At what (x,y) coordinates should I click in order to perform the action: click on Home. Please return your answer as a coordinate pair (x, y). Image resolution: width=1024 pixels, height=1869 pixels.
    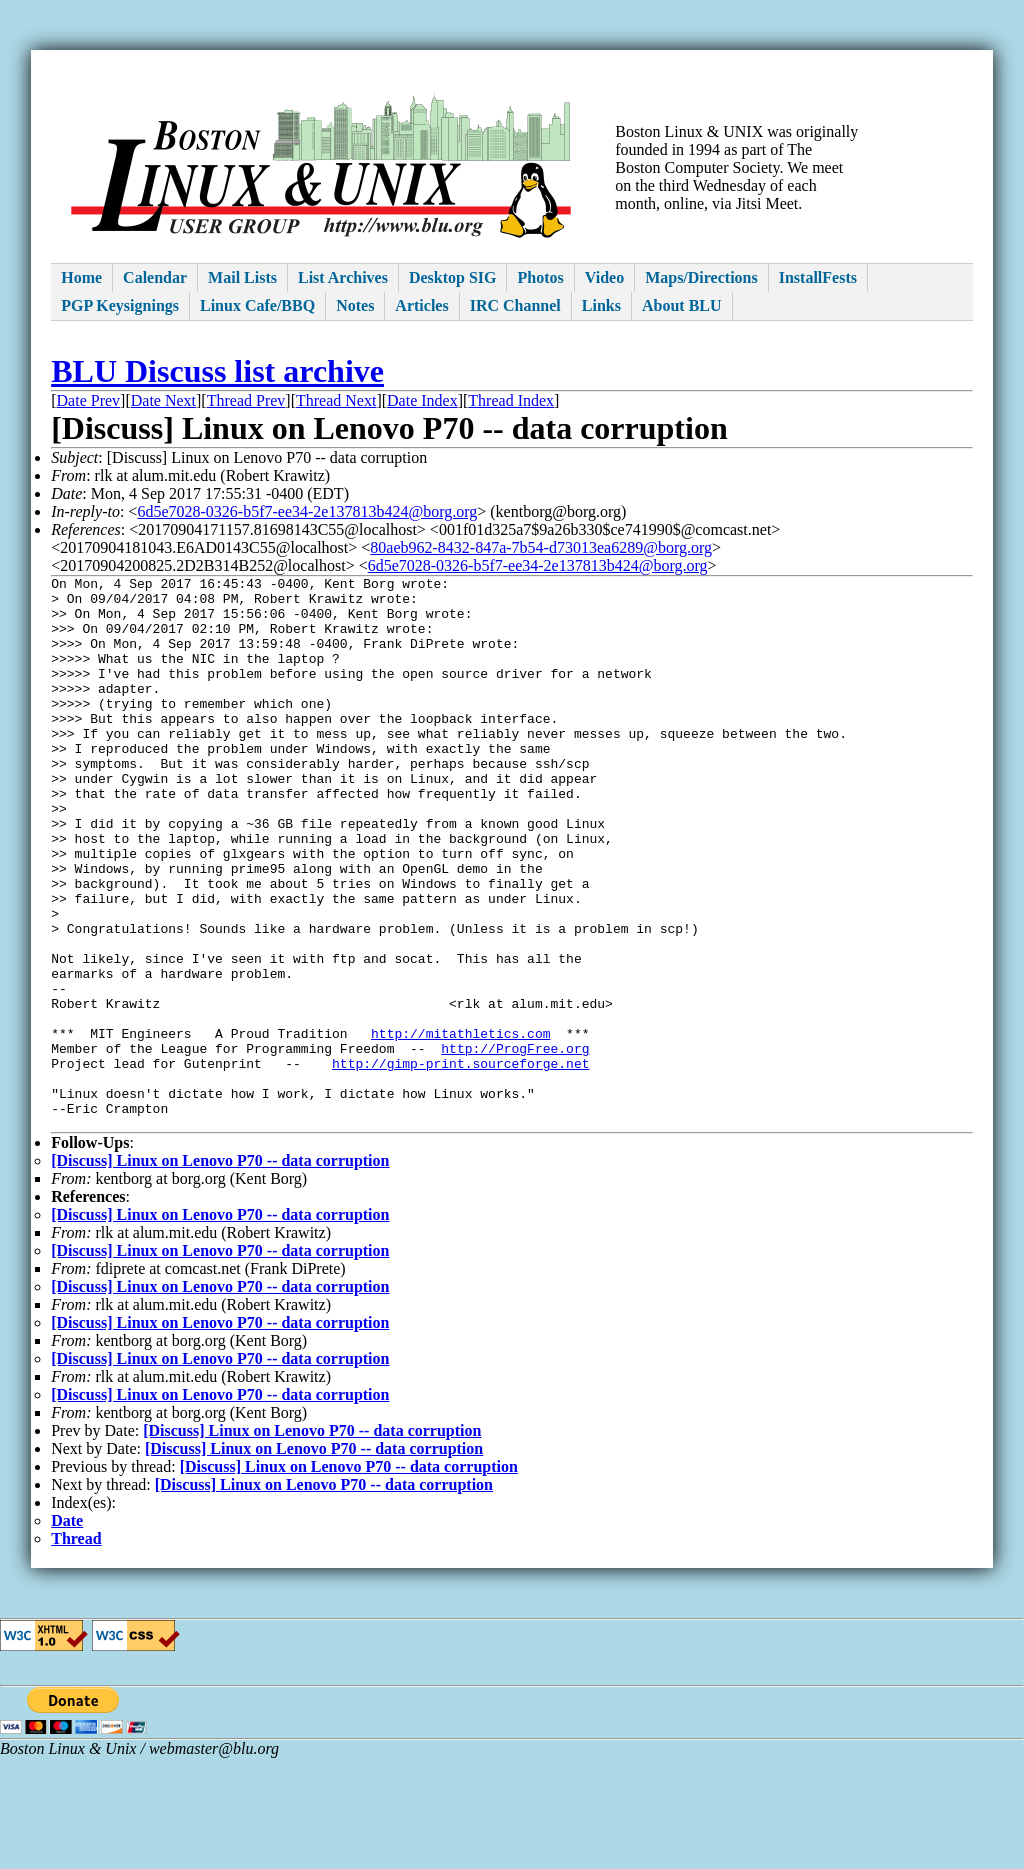
    Looking at the image, I should click on (81, 277).